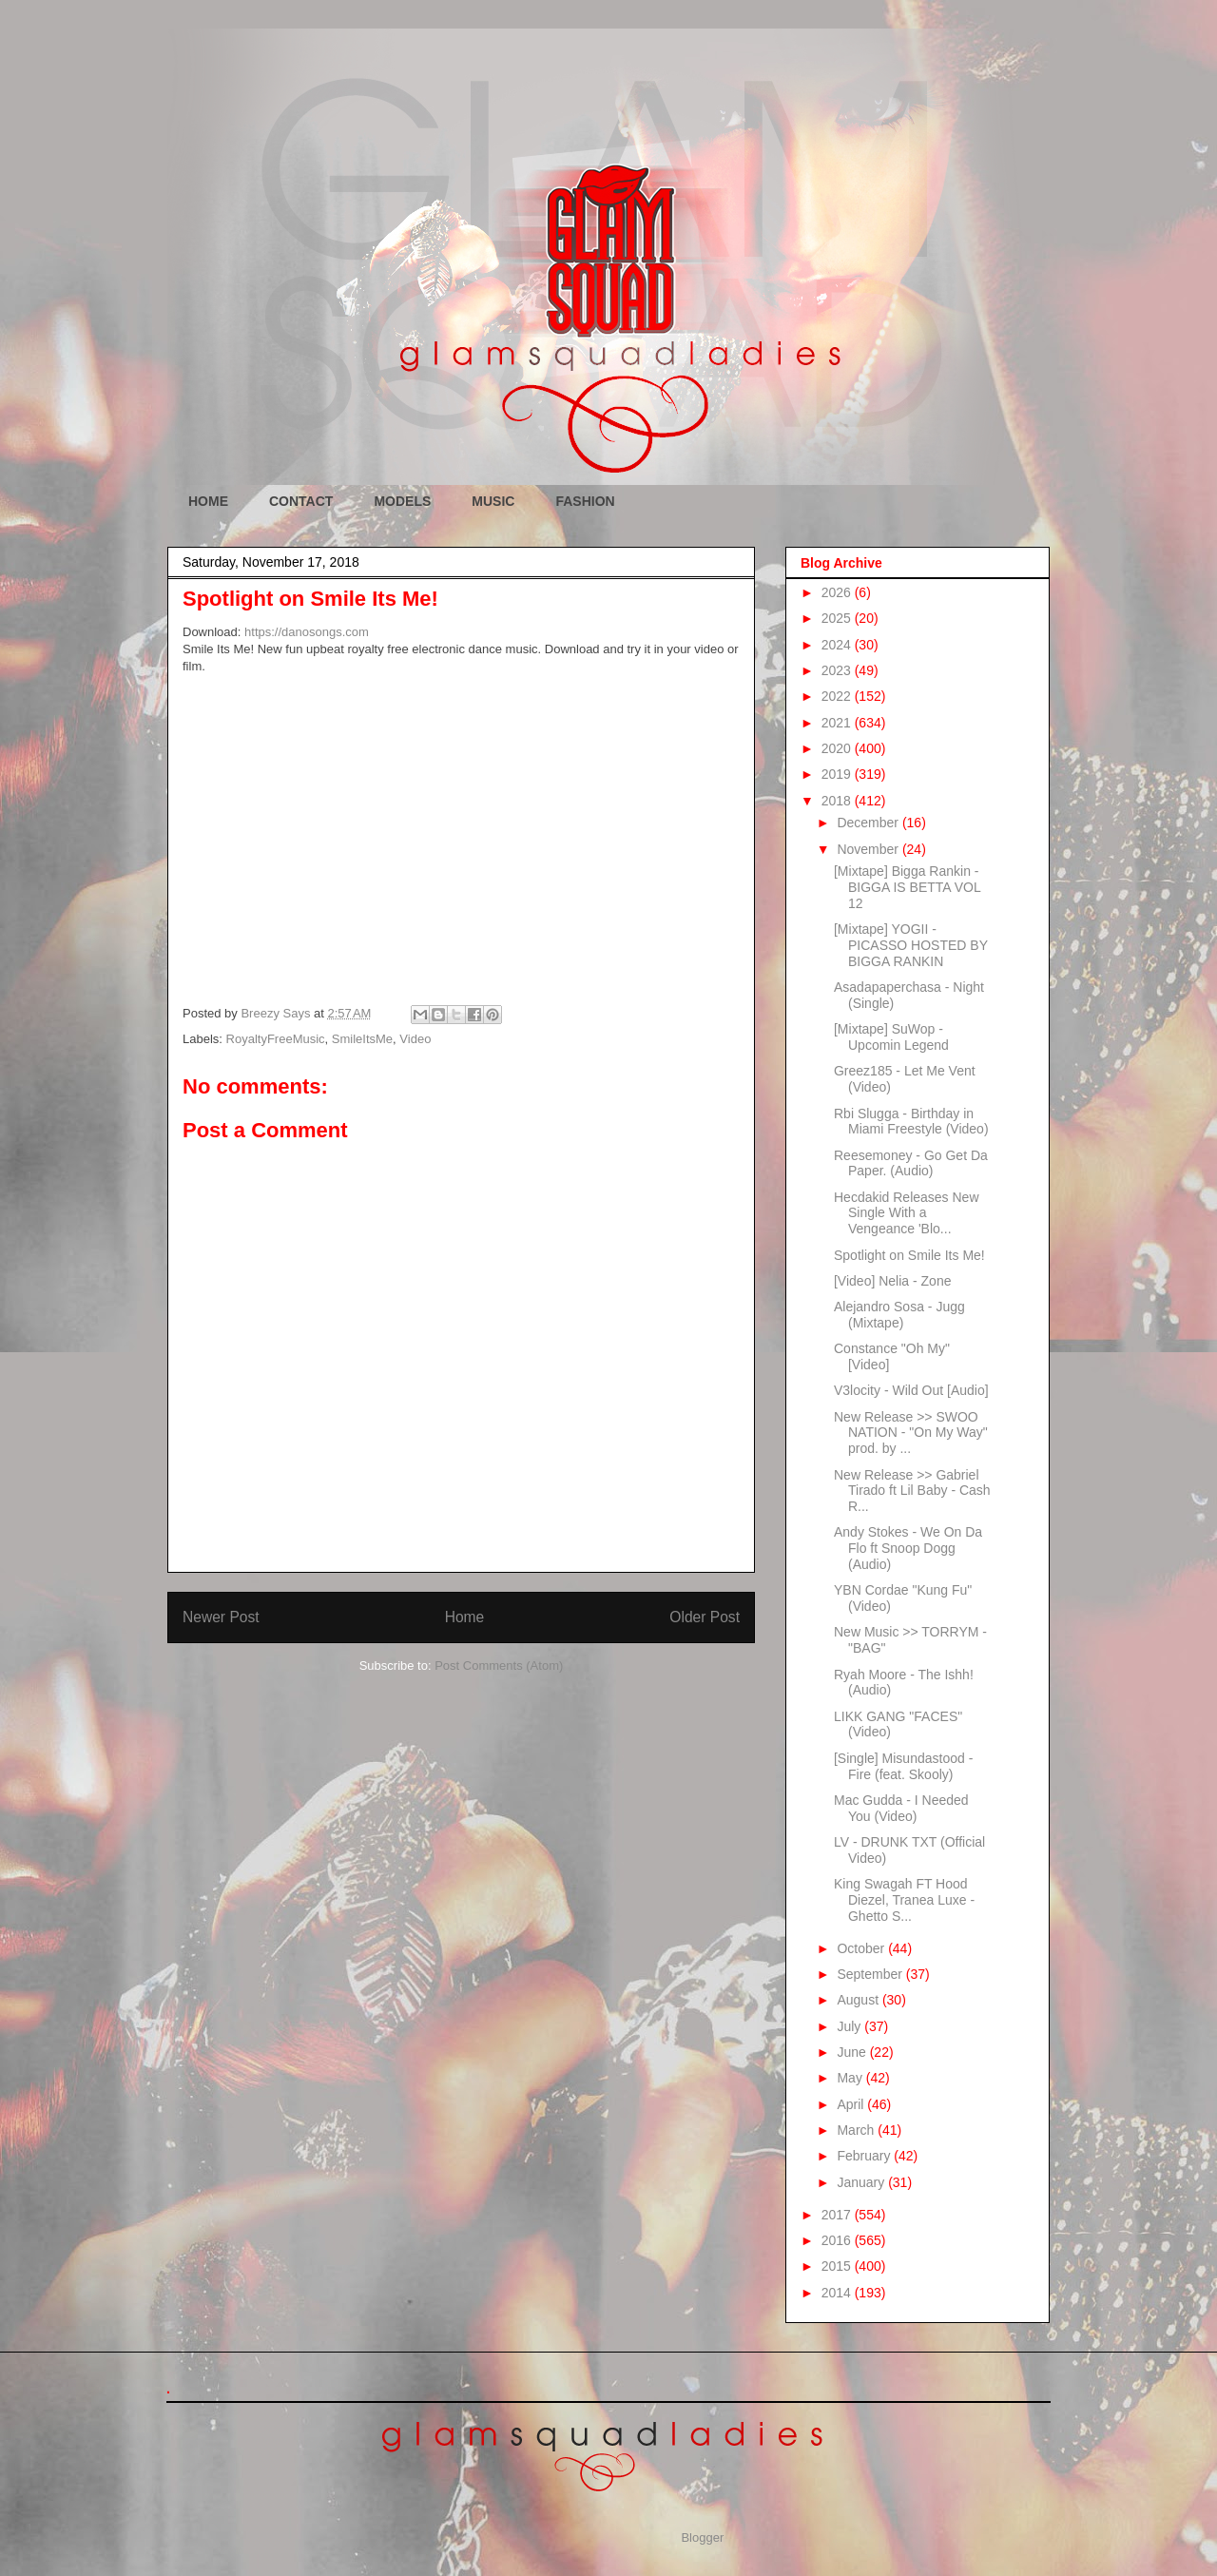 The image size is (1217, 2576). Describe the element at coordinates (838, 670) in the screenshot. I see `2023` at that location.